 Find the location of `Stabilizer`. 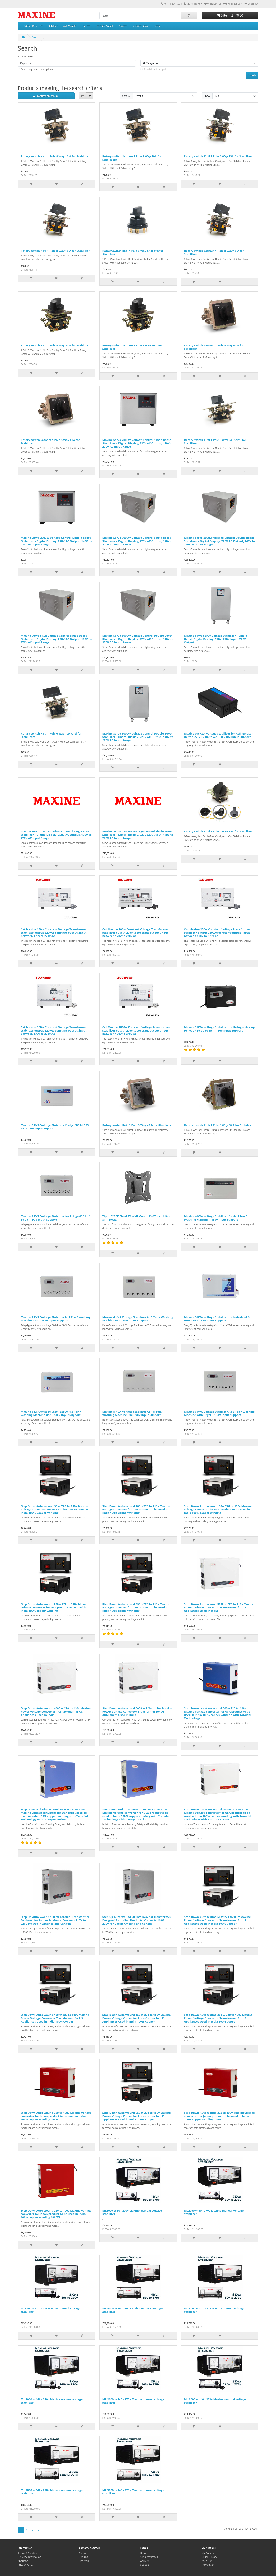

Stabilizer is located at coordinates (53, 26).